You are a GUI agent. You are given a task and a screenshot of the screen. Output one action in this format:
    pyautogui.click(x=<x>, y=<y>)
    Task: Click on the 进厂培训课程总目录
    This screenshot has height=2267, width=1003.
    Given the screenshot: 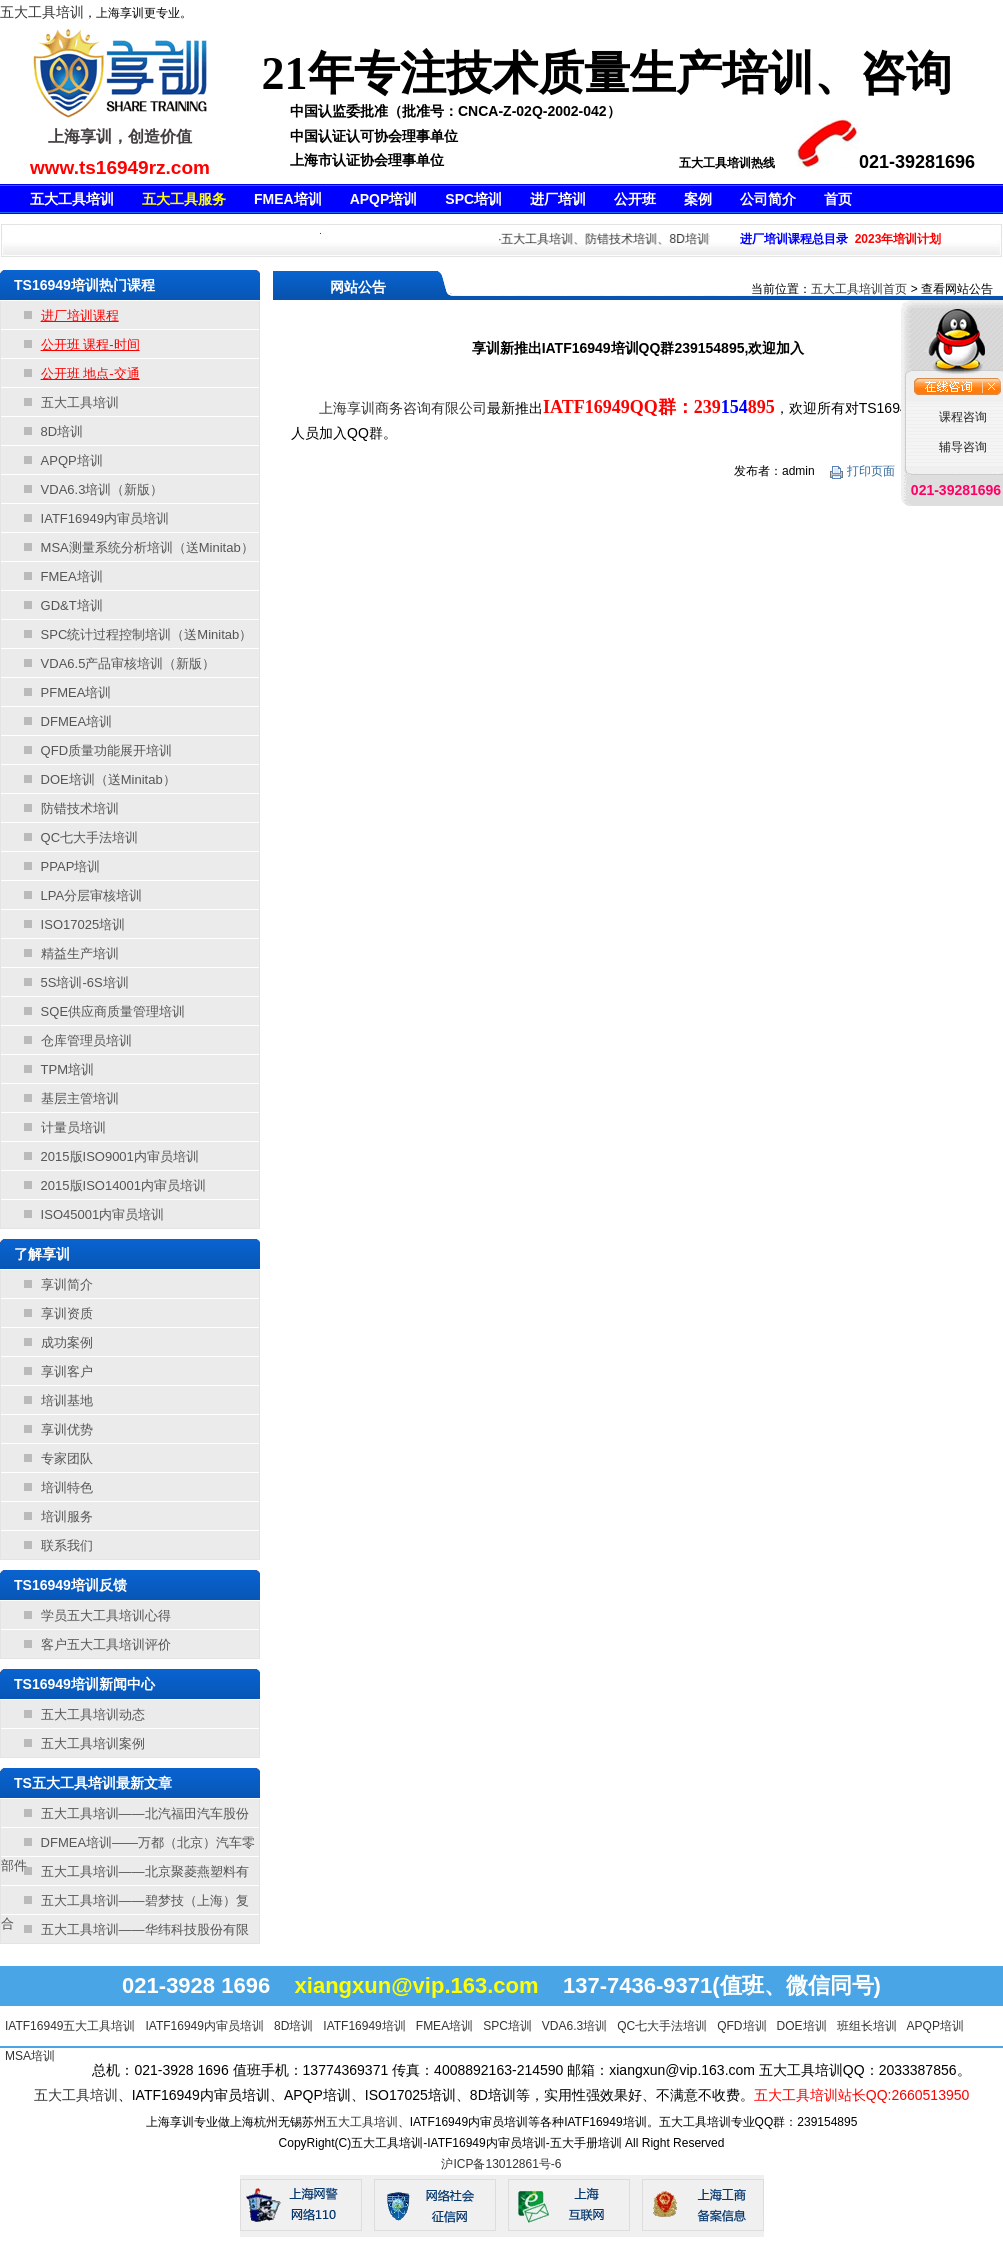 What is the action you would take?
    pyautogui.click(x=794, y=239)
    